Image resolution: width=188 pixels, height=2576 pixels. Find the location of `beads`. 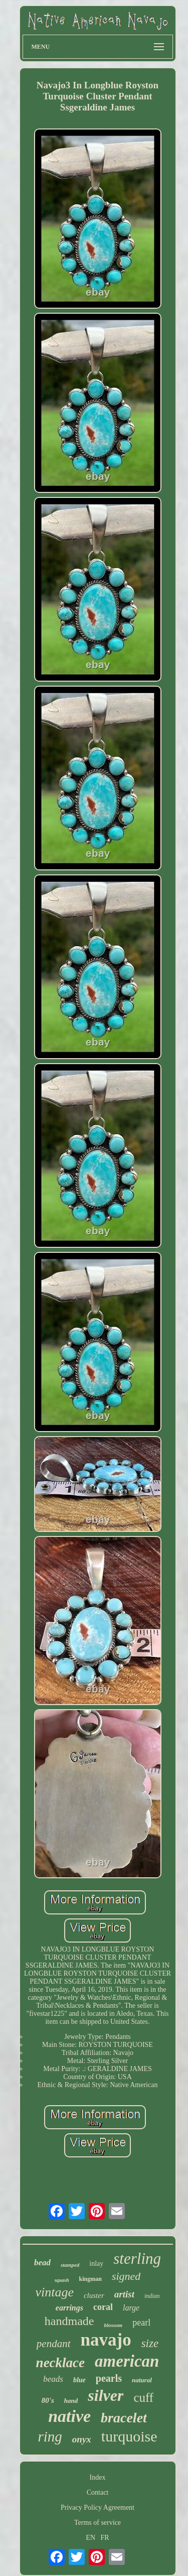

beads is located at coordinates (53, 2379).